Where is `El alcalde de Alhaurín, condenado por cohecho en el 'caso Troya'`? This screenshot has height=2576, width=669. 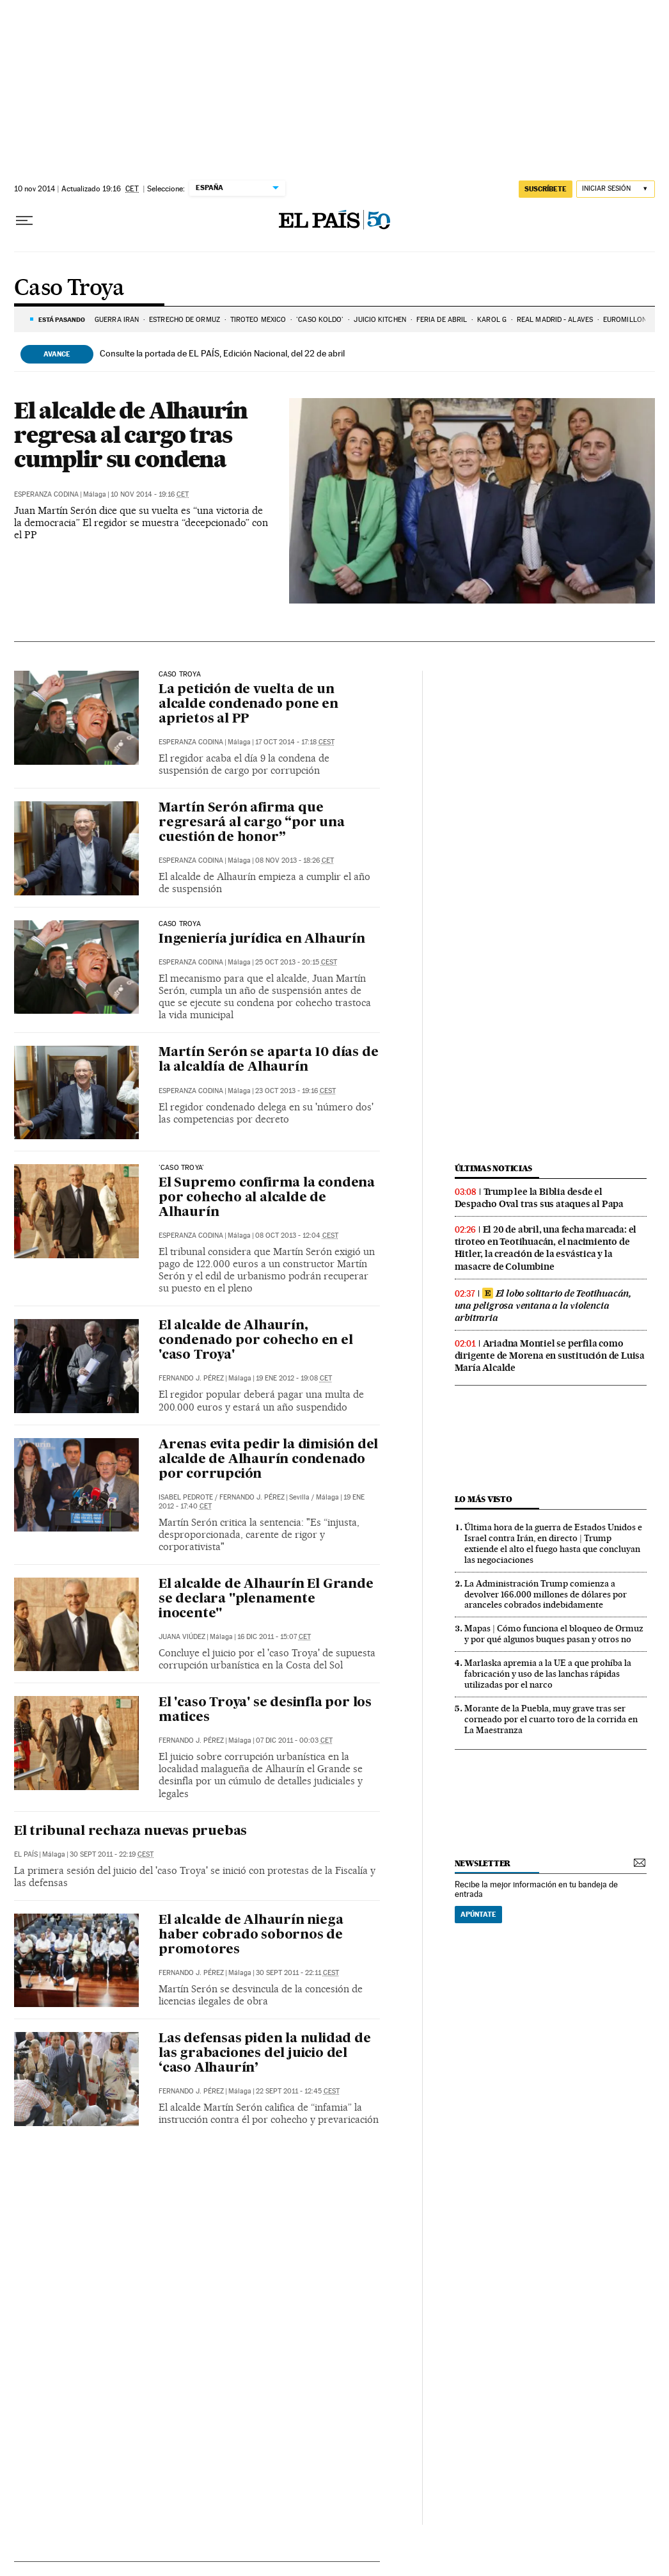 El alcalde de Alhaurín, condenado por cohecho en el 'caso Troya' is located at coordinates (256, 1341).